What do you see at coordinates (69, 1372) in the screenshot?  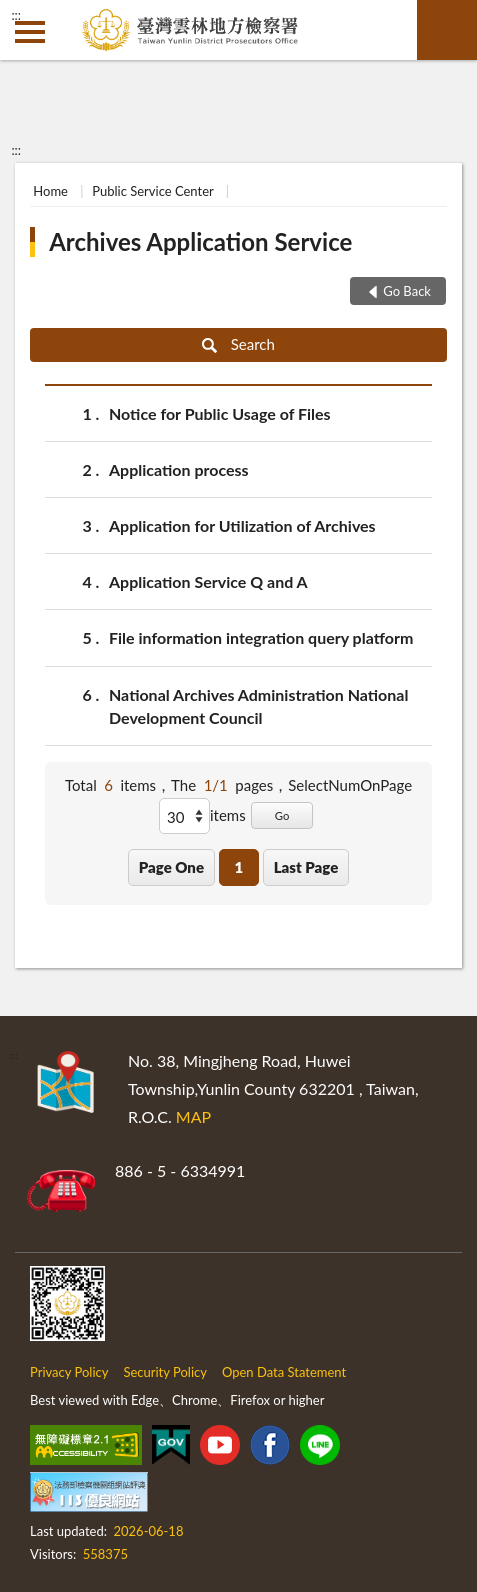 I see `Privacy Policy` at bounding box center [69, 1372].